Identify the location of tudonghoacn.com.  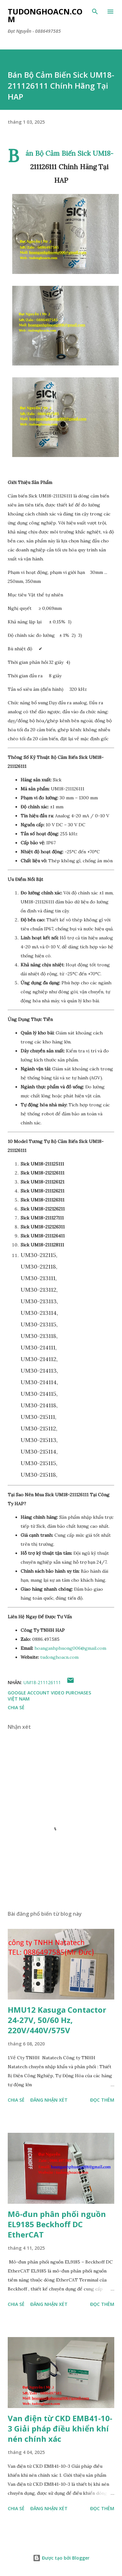
(59, 1657).